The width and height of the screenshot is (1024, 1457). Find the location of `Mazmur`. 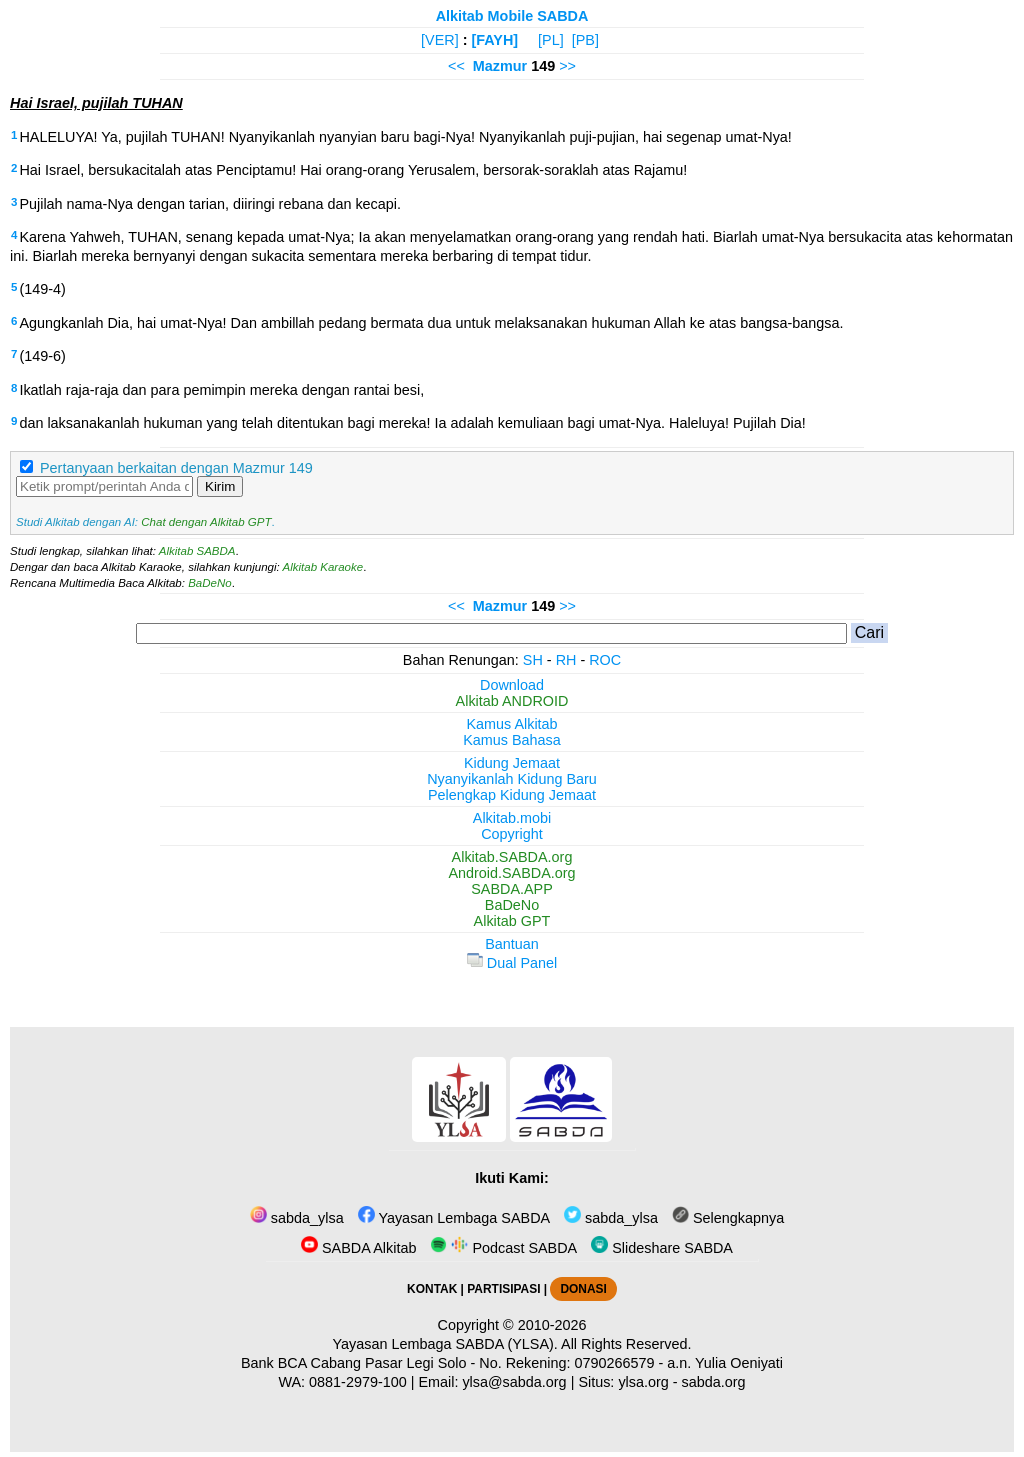

Mazmur is located at coordinates (500, 66).